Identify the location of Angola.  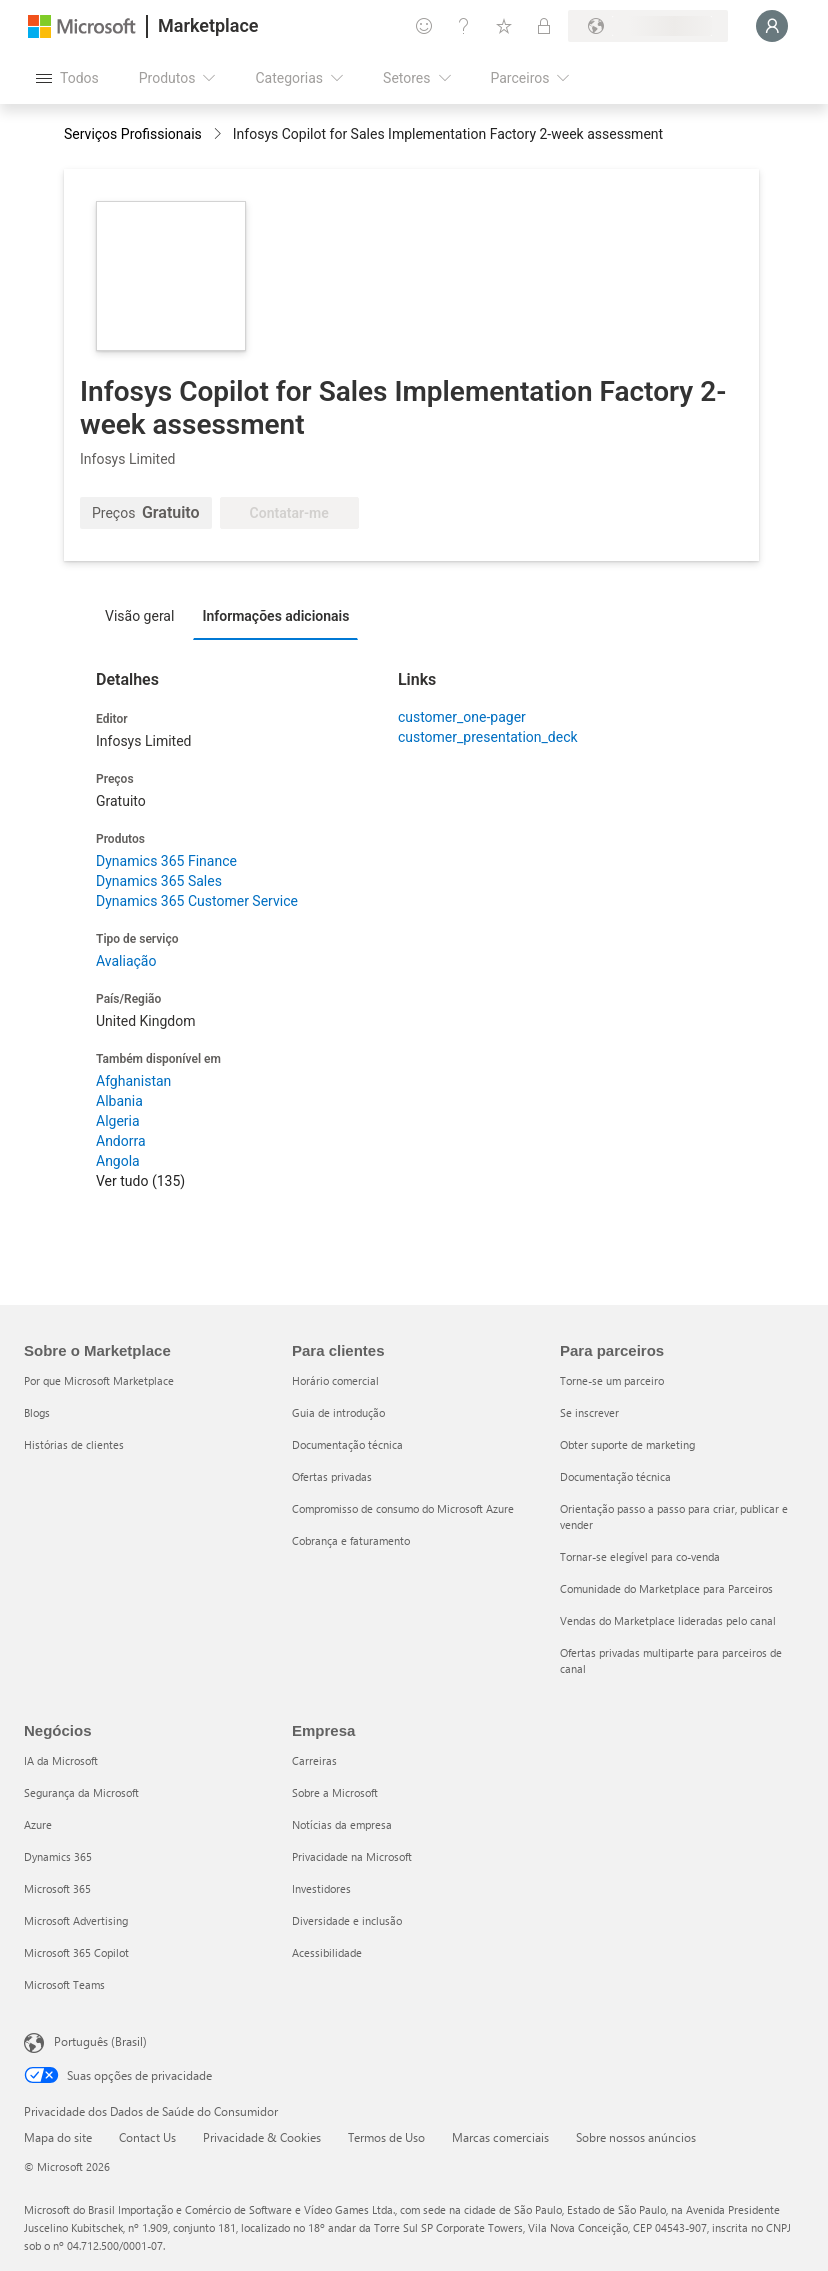
(118, 1161).